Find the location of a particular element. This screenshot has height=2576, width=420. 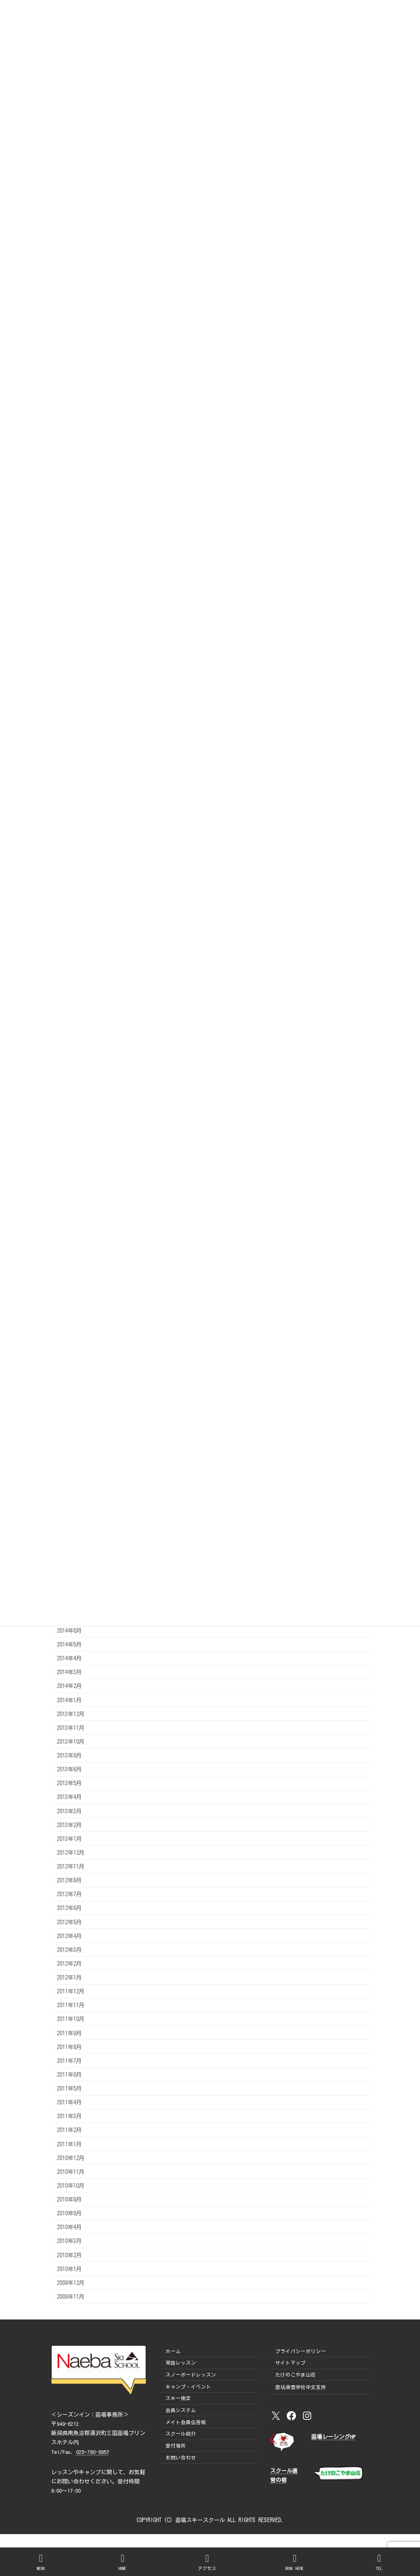

2011年1月 is located at coordinates (69, 2143).